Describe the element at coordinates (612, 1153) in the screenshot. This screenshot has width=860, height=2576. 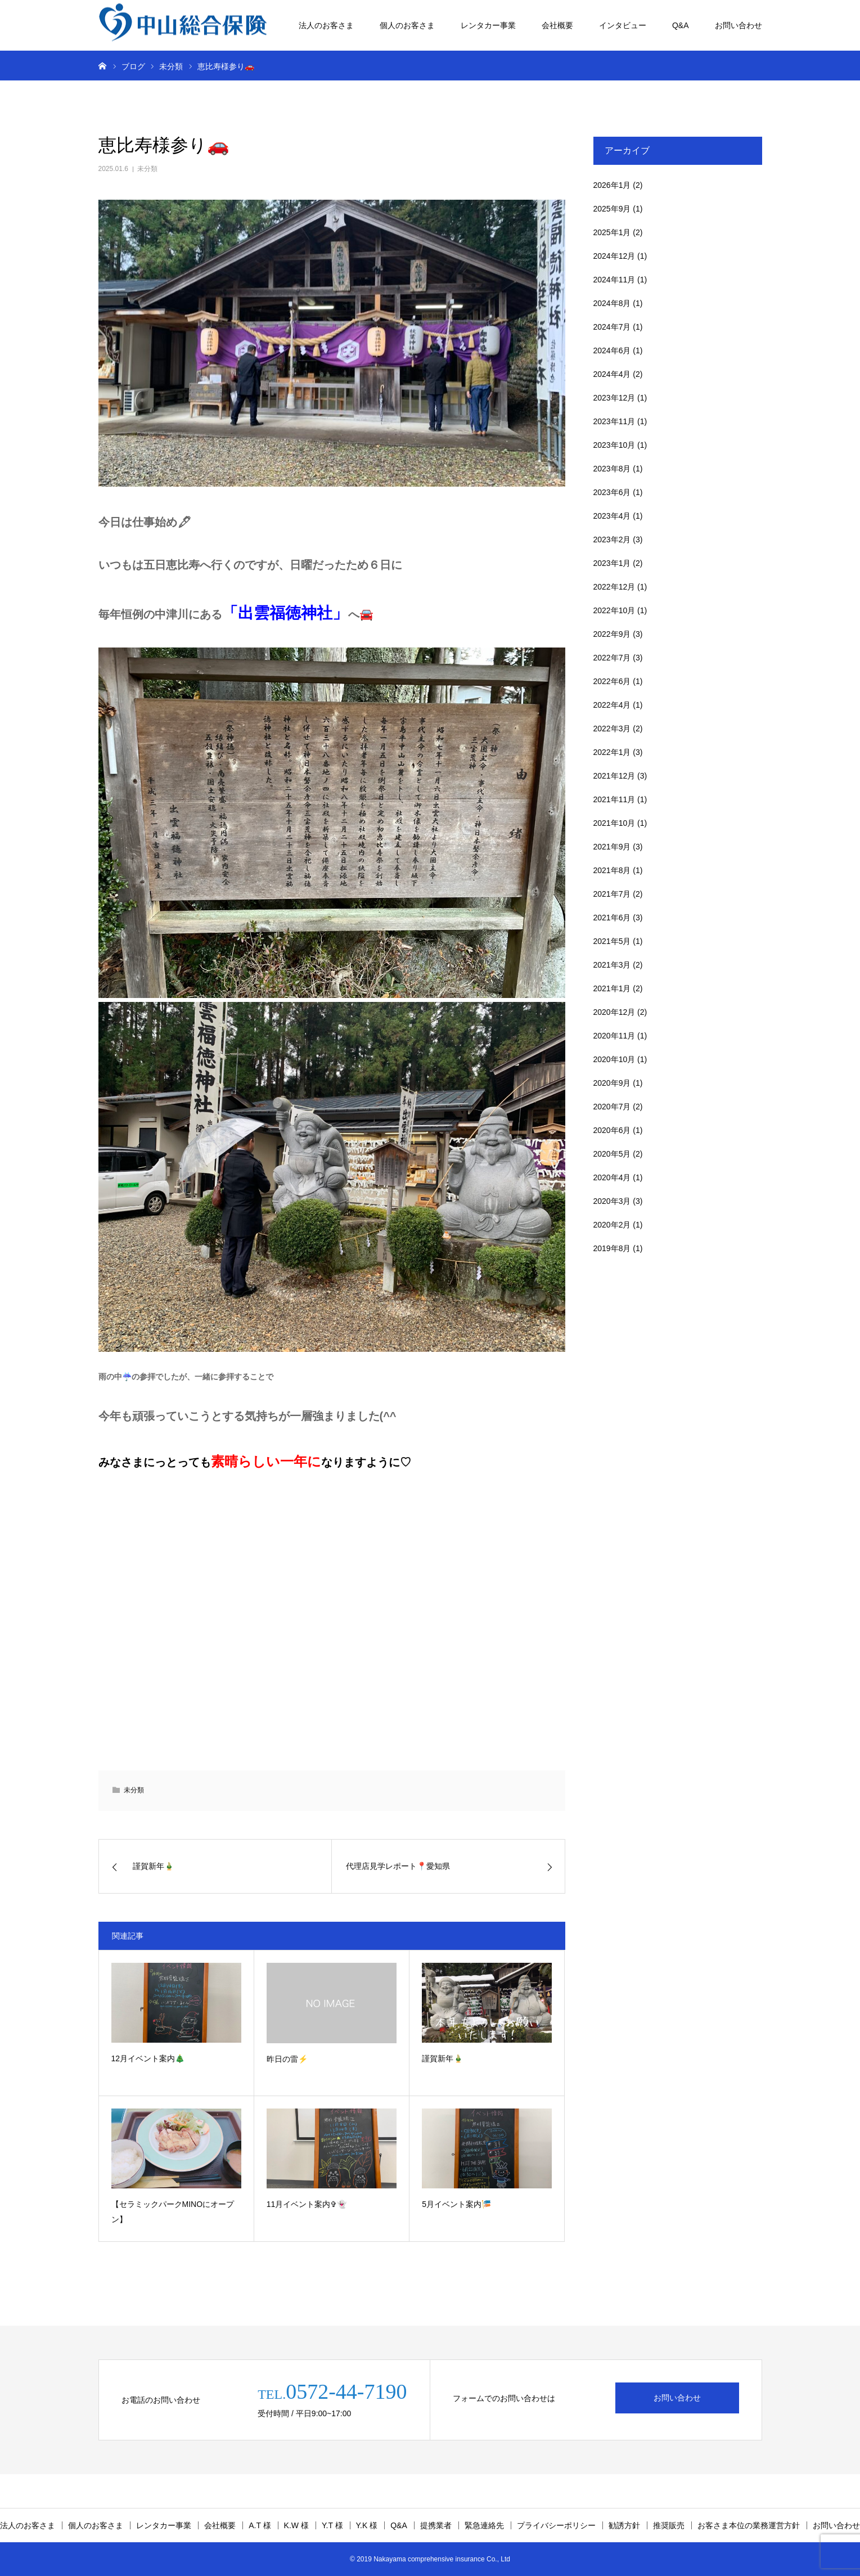
I see `2020年5月` at that location.